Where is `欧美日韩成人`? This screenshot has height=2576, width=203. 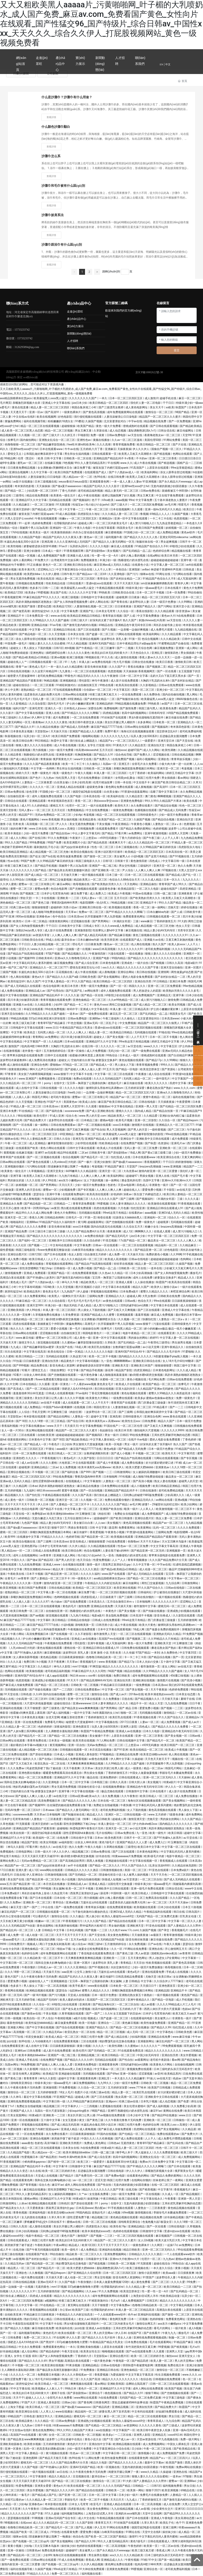 欧美日韩成人 is located at coordinates (37, 1259).